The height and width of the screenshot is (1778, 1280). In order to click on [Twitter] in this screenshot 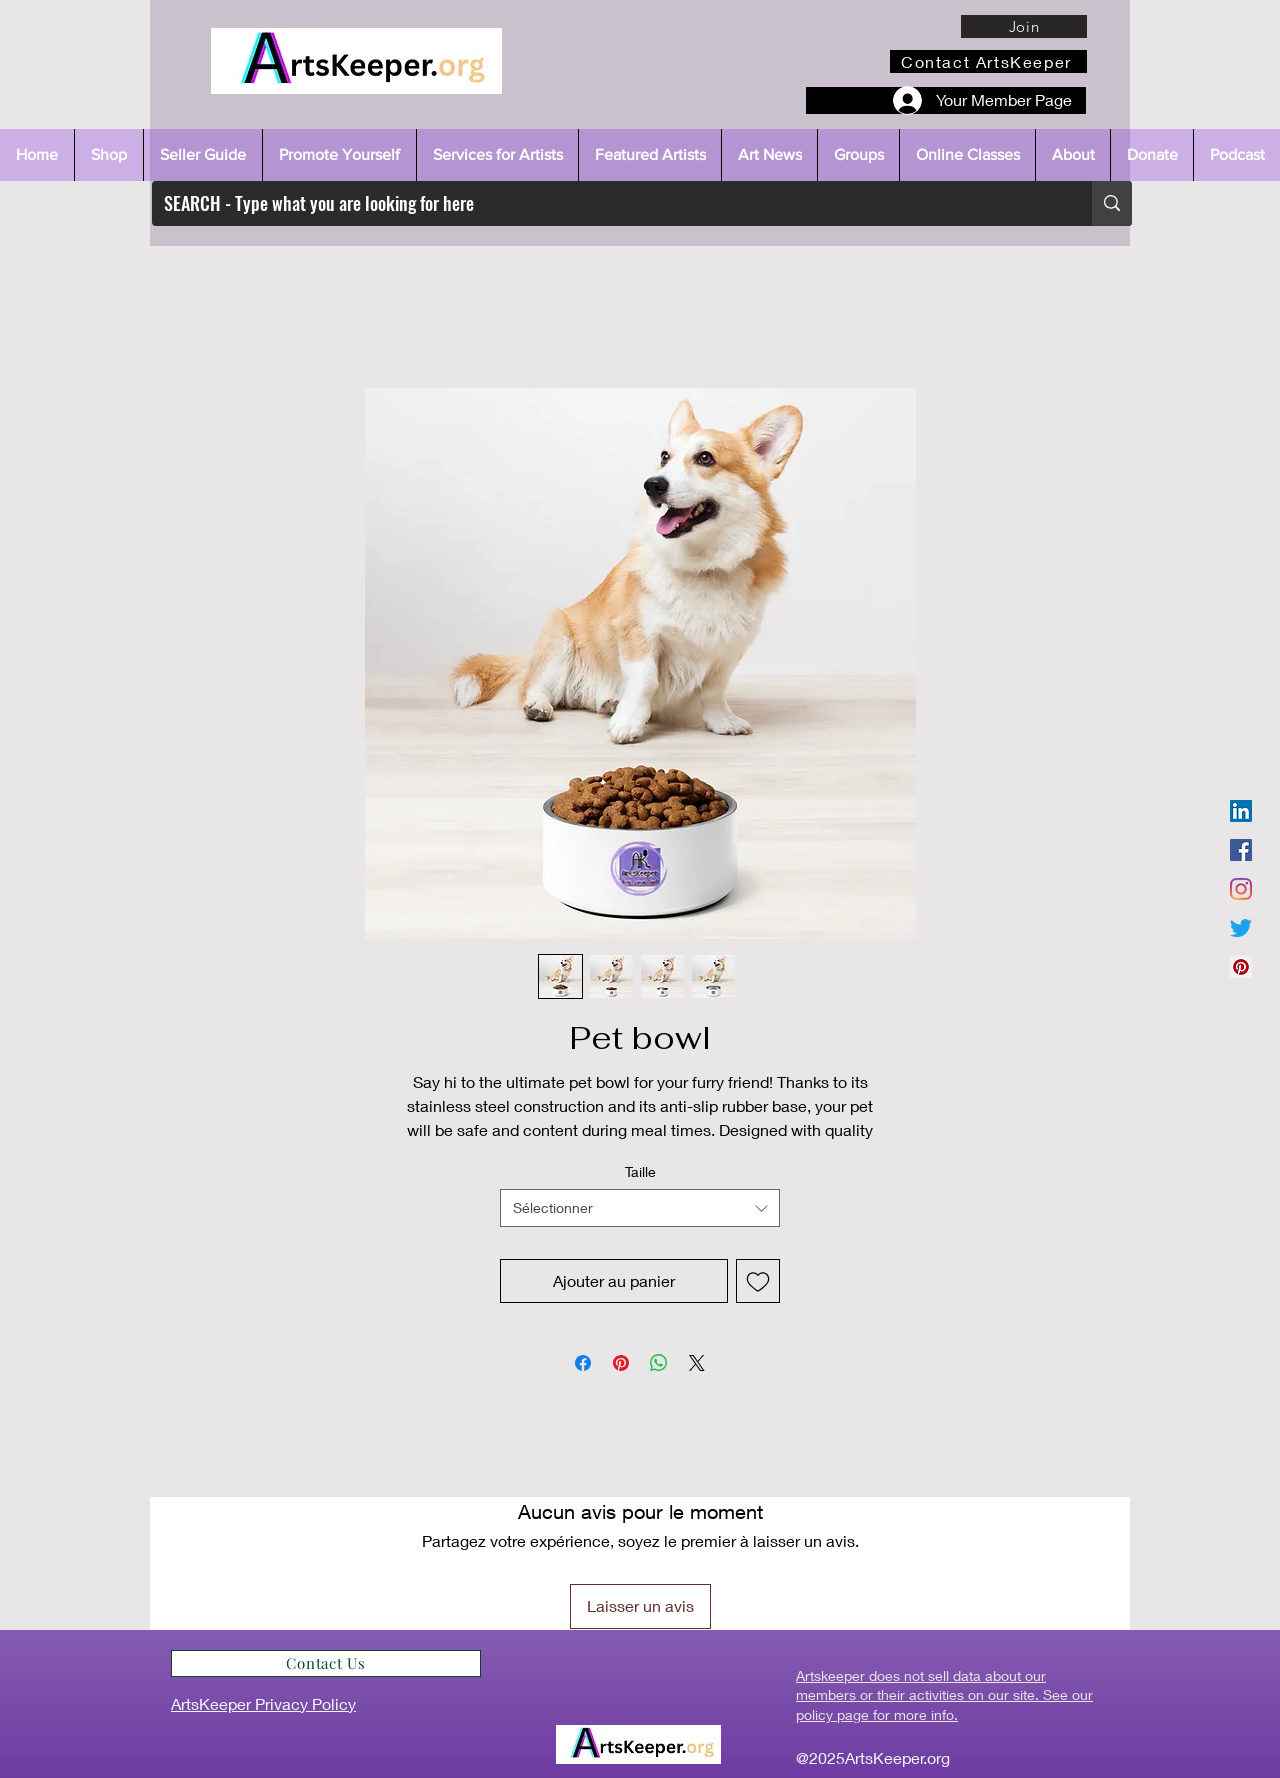, I will do `click(1241, 928)`.